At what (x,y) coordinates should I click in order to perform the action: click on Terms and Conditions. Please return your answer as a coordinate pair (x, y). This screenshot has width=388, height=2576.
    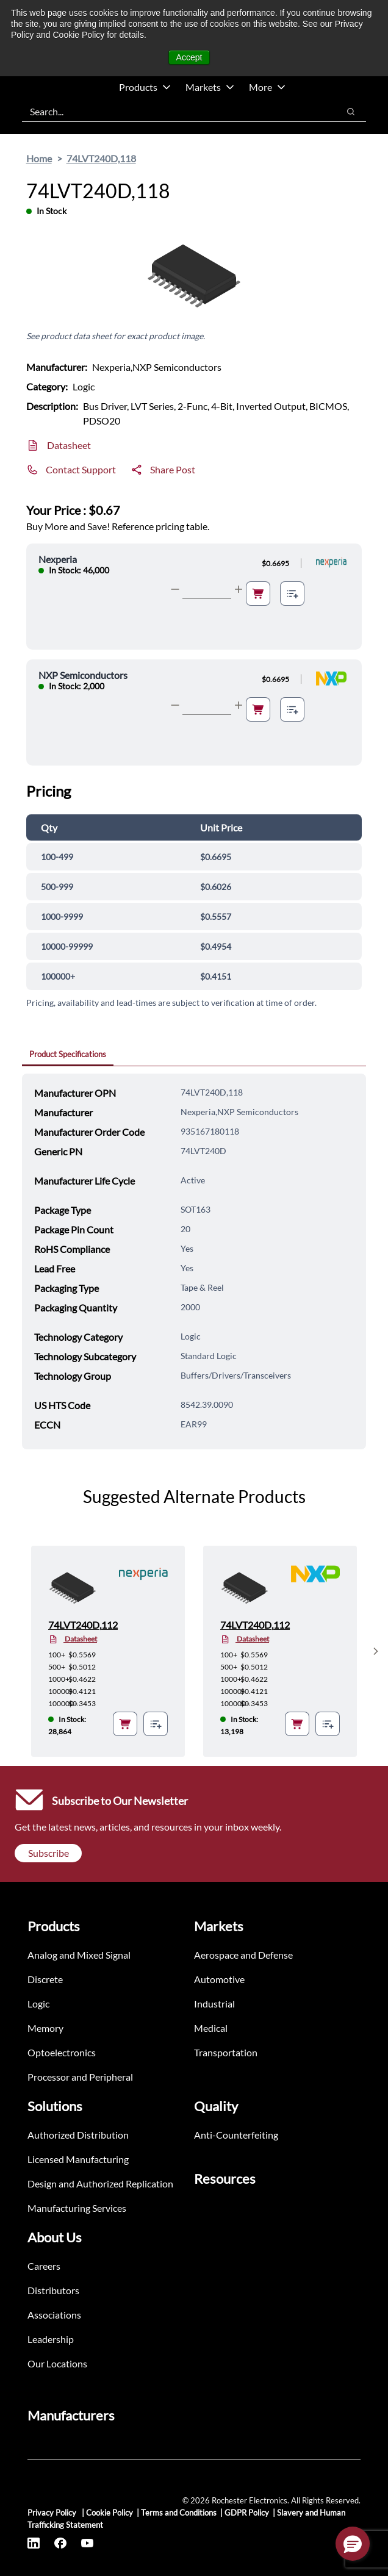
    Looking at the image, I should click on (179, 2512).